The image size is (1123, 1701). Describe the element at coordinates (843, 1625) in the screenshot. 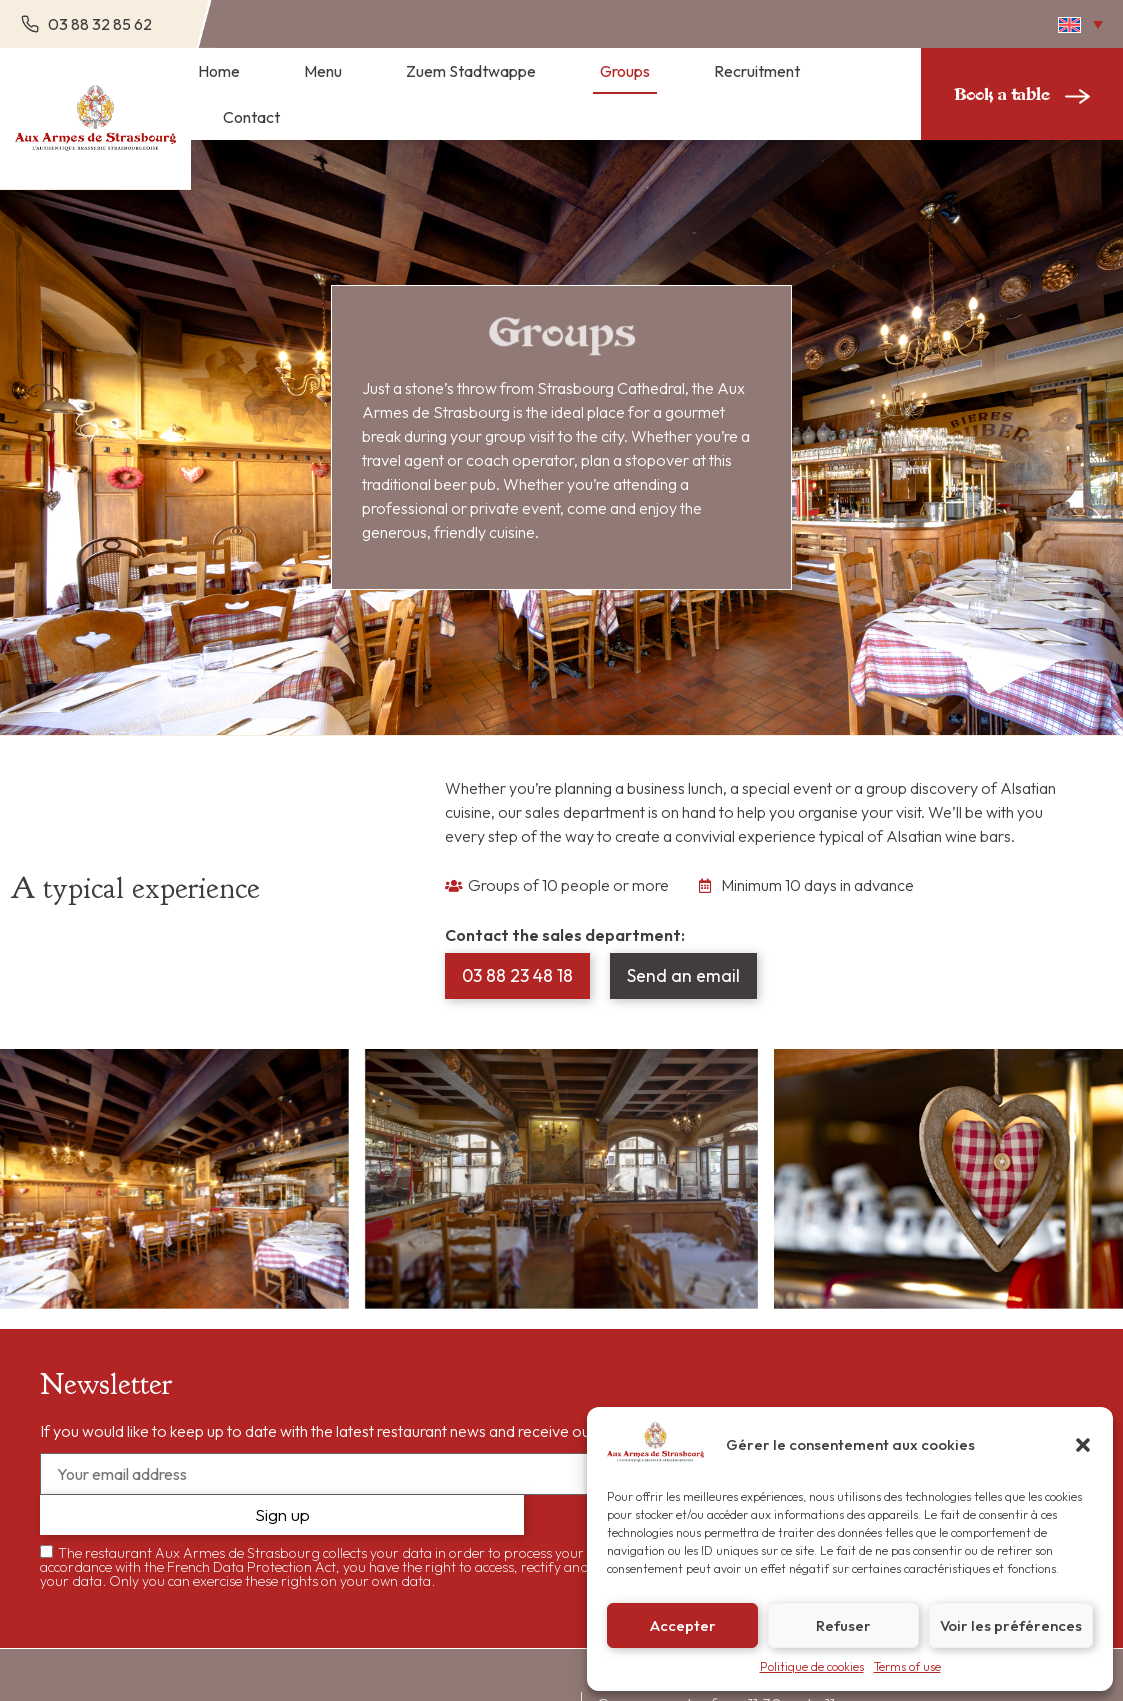

I see `Refuser` at that location.